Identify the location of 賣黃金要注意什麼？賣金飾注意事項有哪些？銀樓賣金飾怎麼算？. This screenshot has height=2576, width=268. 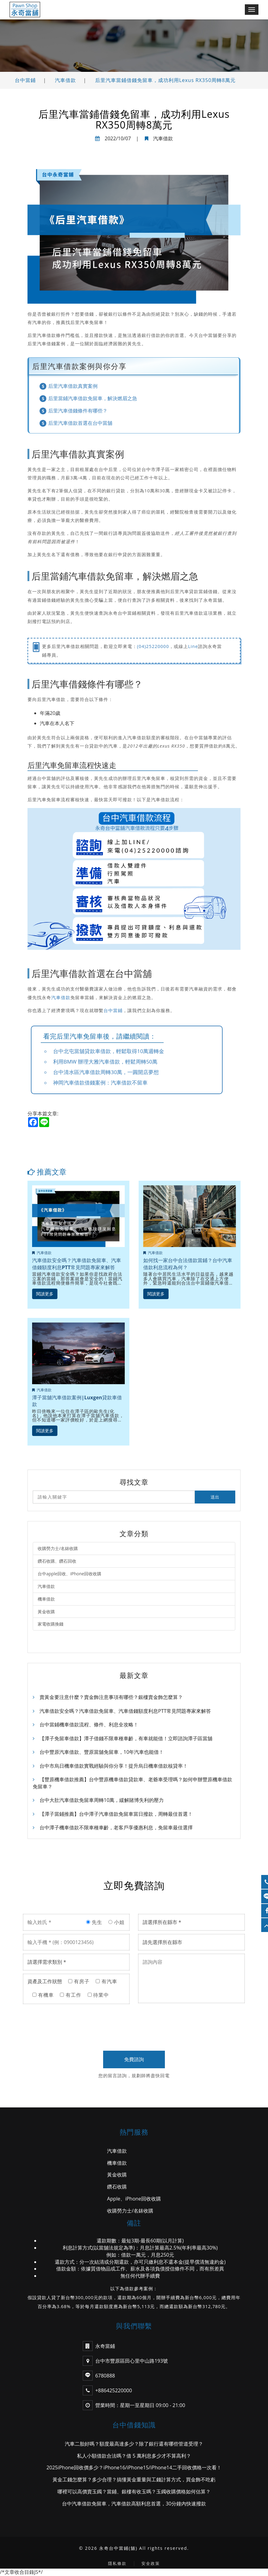
(108, 1697).